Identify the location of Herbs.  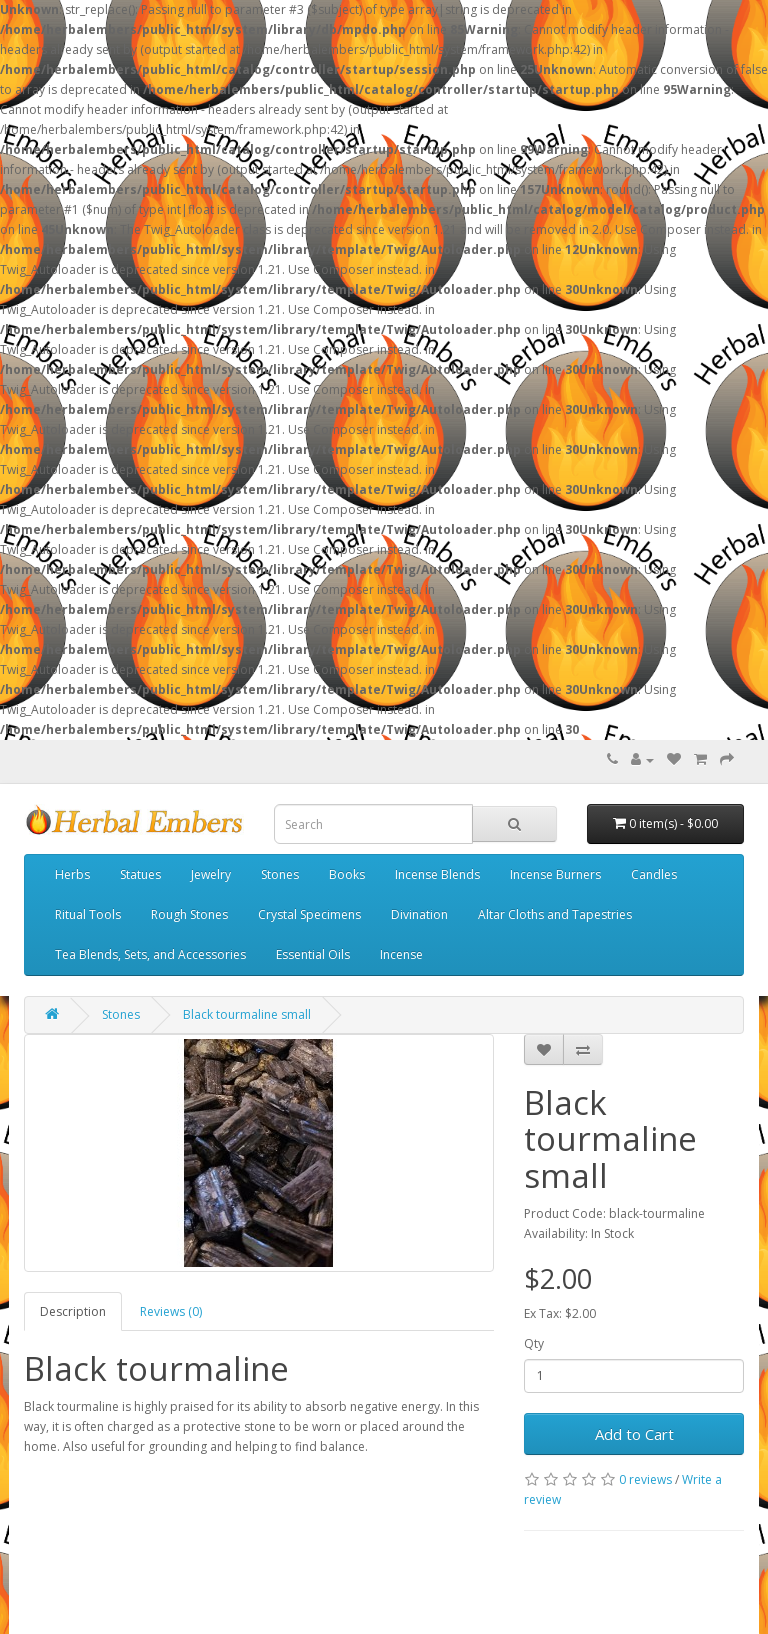
(72, 874).